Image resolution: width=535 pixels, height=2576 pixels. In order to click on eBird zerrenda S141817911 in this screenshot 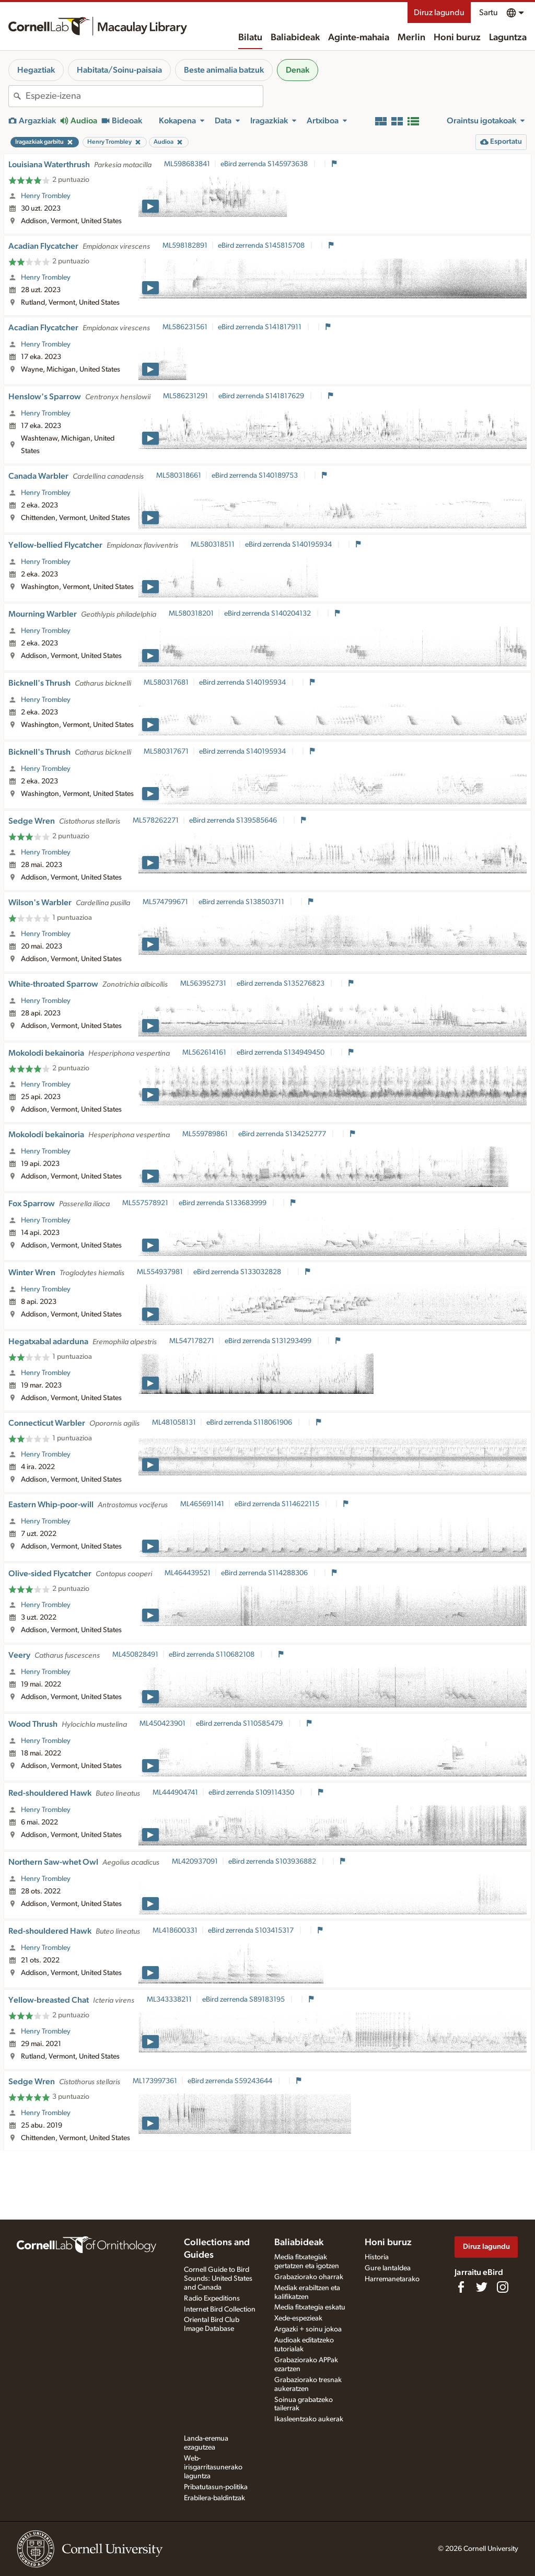, I will do `click(260, 327)`.